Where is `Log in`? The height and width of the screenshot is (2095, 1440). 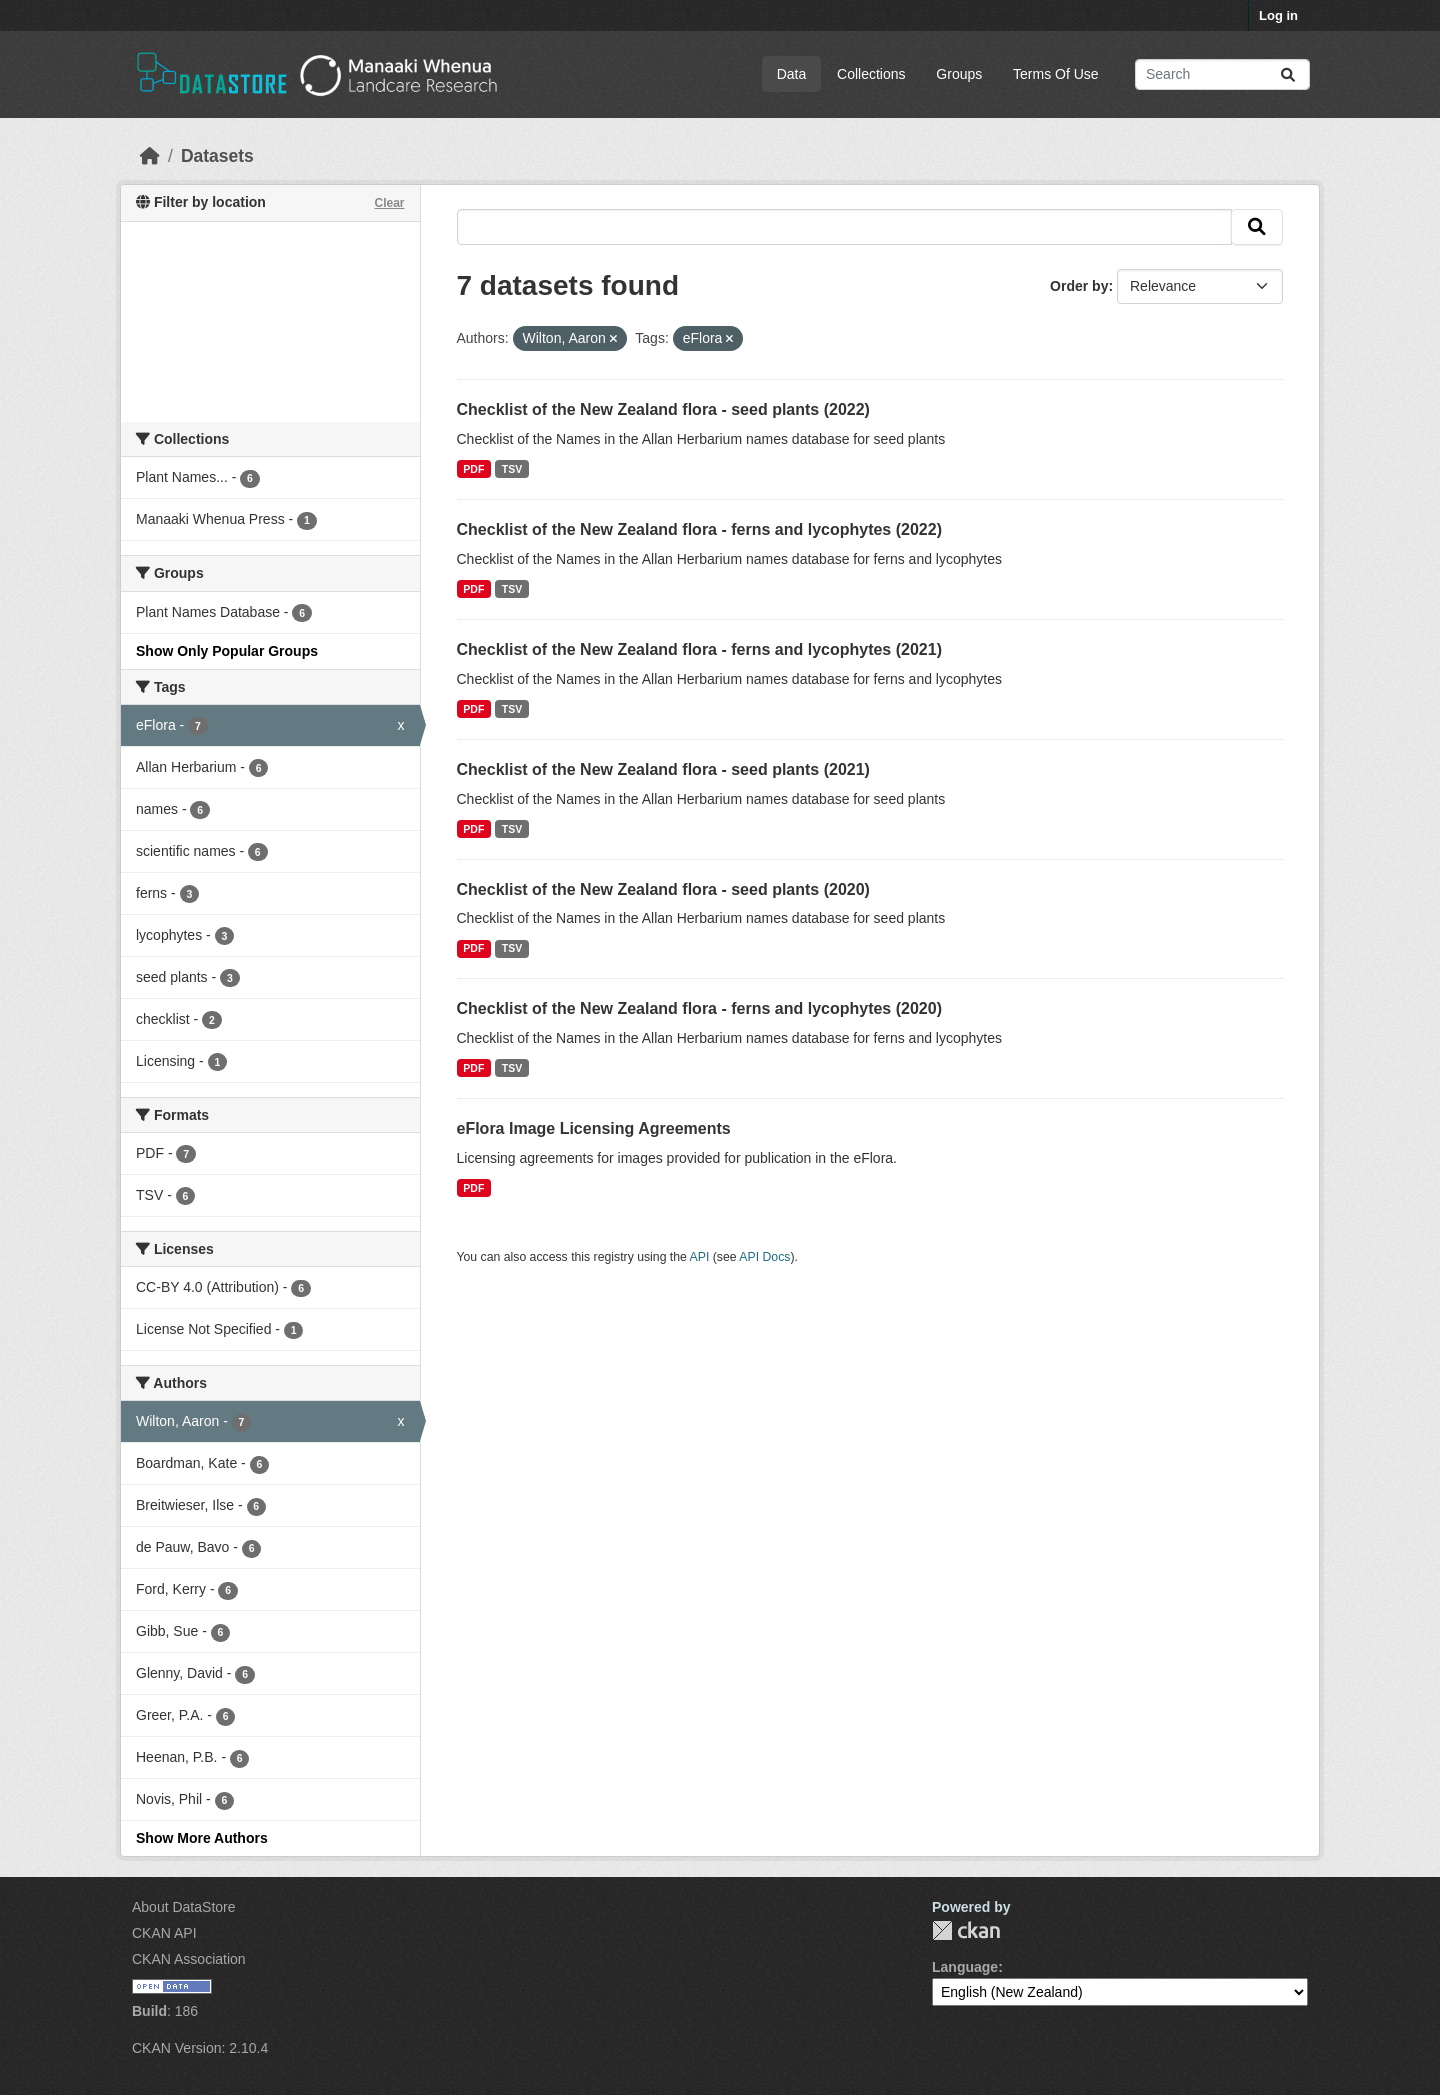 Log in is located at coordinates (1278, 15).